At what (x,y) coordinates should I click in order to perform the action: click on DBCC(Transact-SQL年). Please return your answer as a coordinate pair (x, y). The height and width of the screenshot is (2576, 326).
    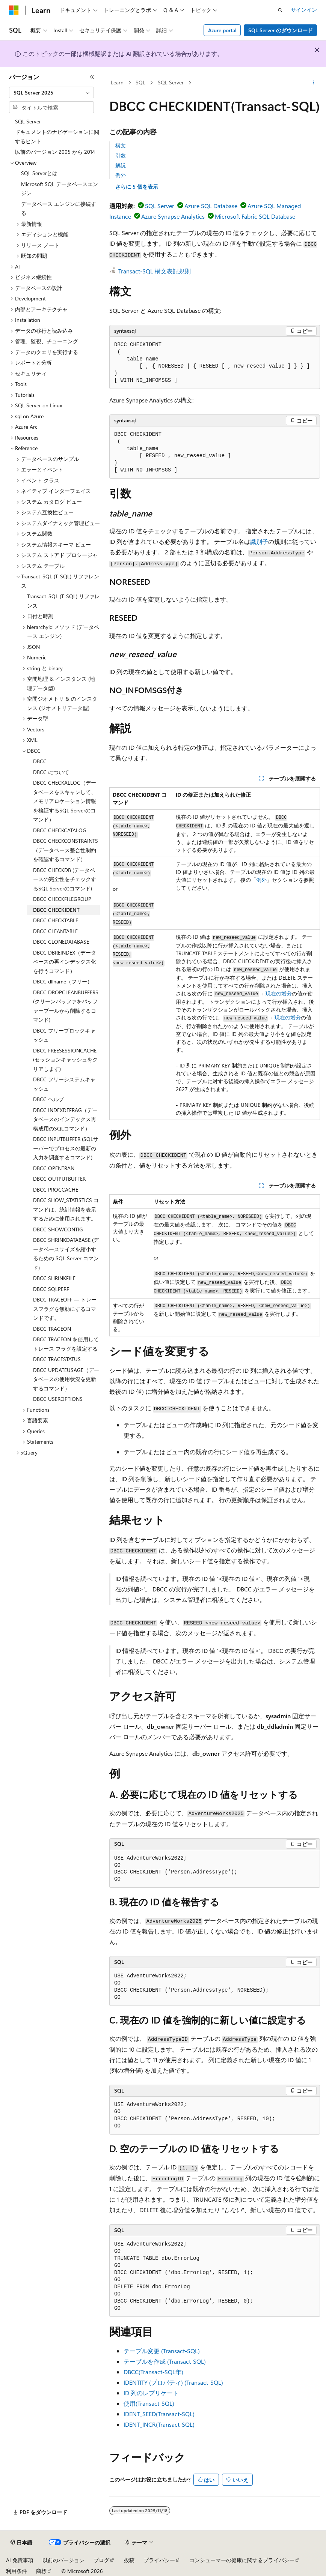
    Looking at the image, I should click on (153, 2372).